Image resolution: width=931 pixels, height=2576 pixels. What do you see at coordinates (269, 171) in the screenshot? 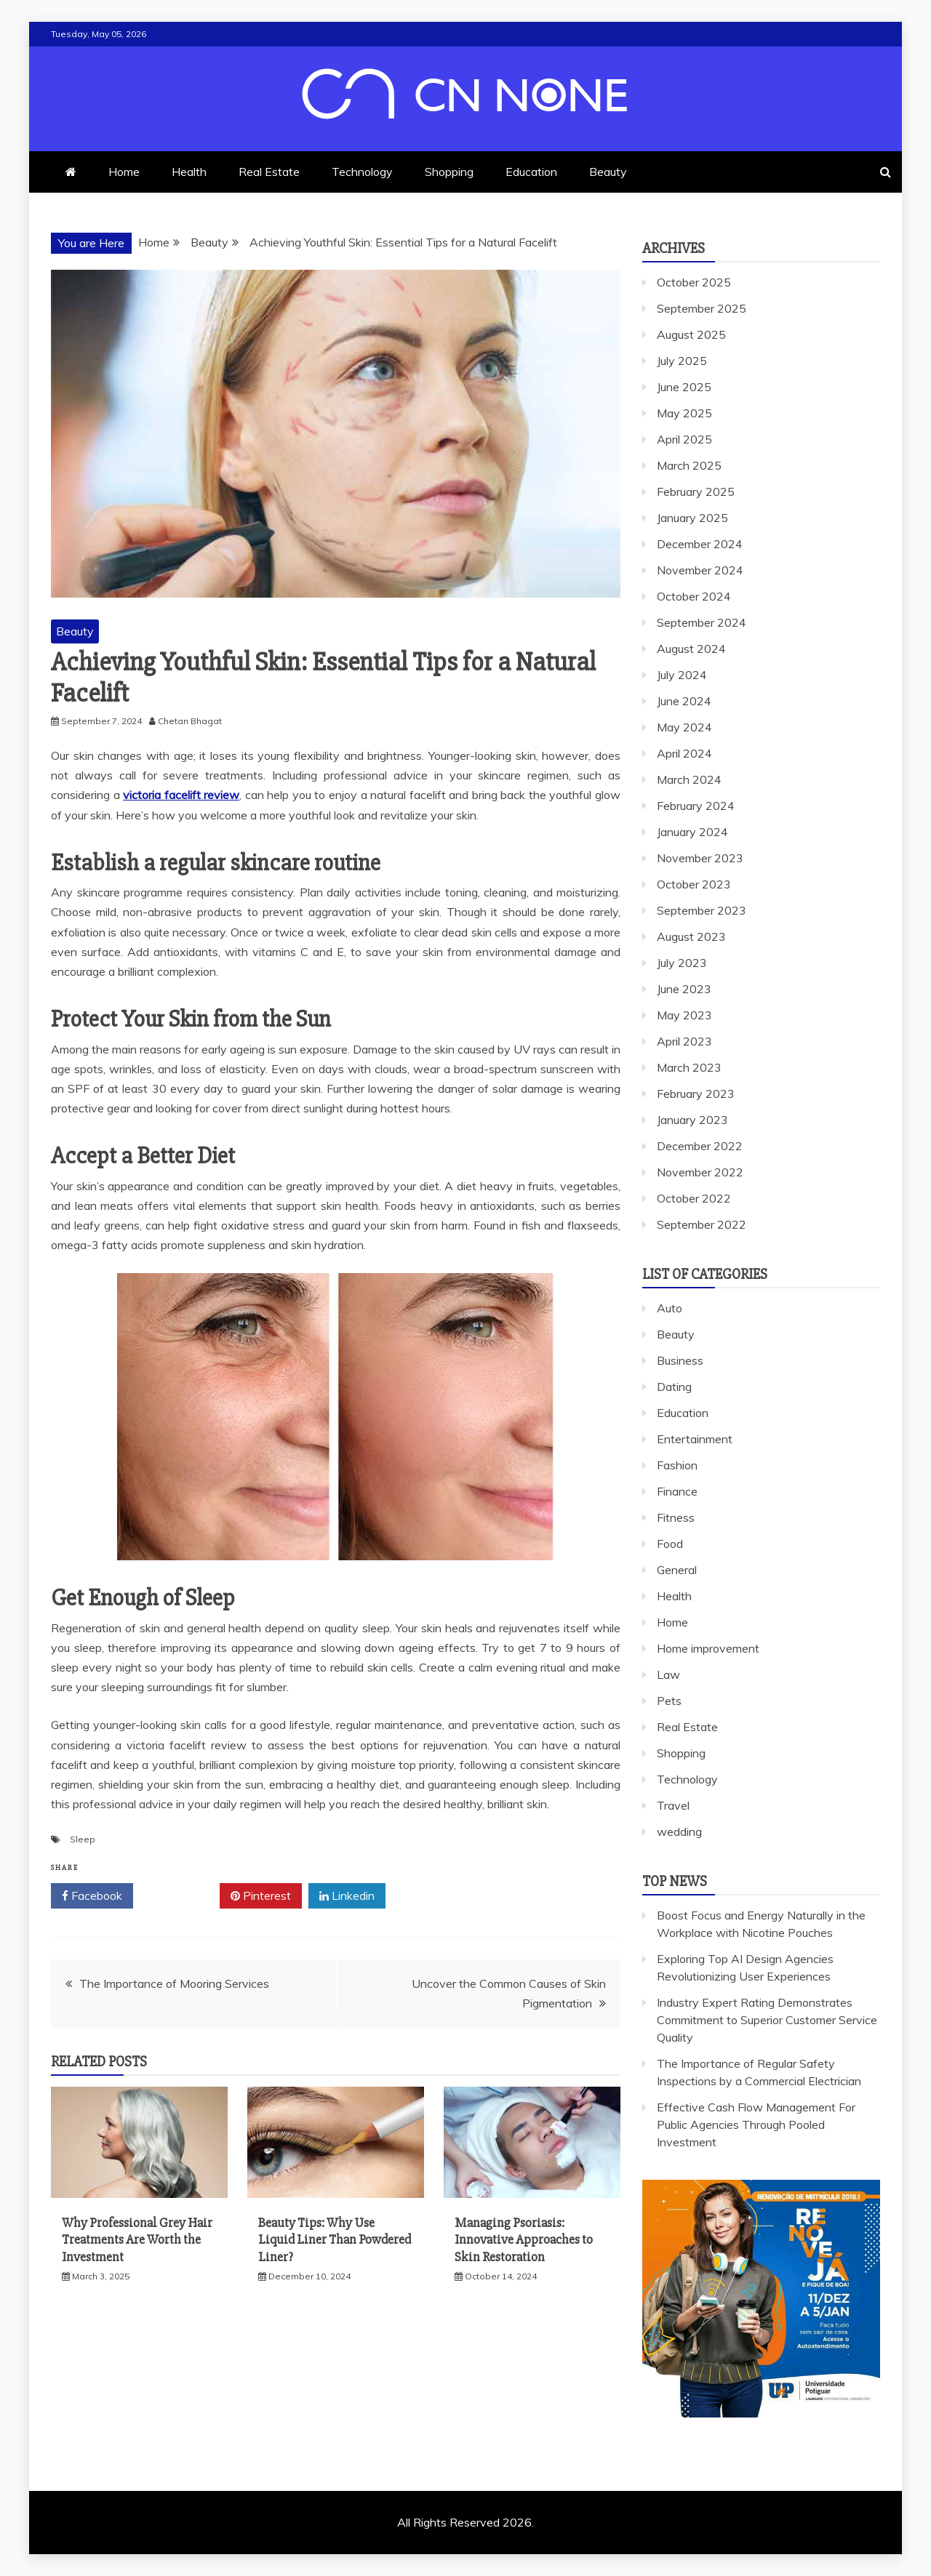
I see `Real Estate` at bounding box center [269, 171].